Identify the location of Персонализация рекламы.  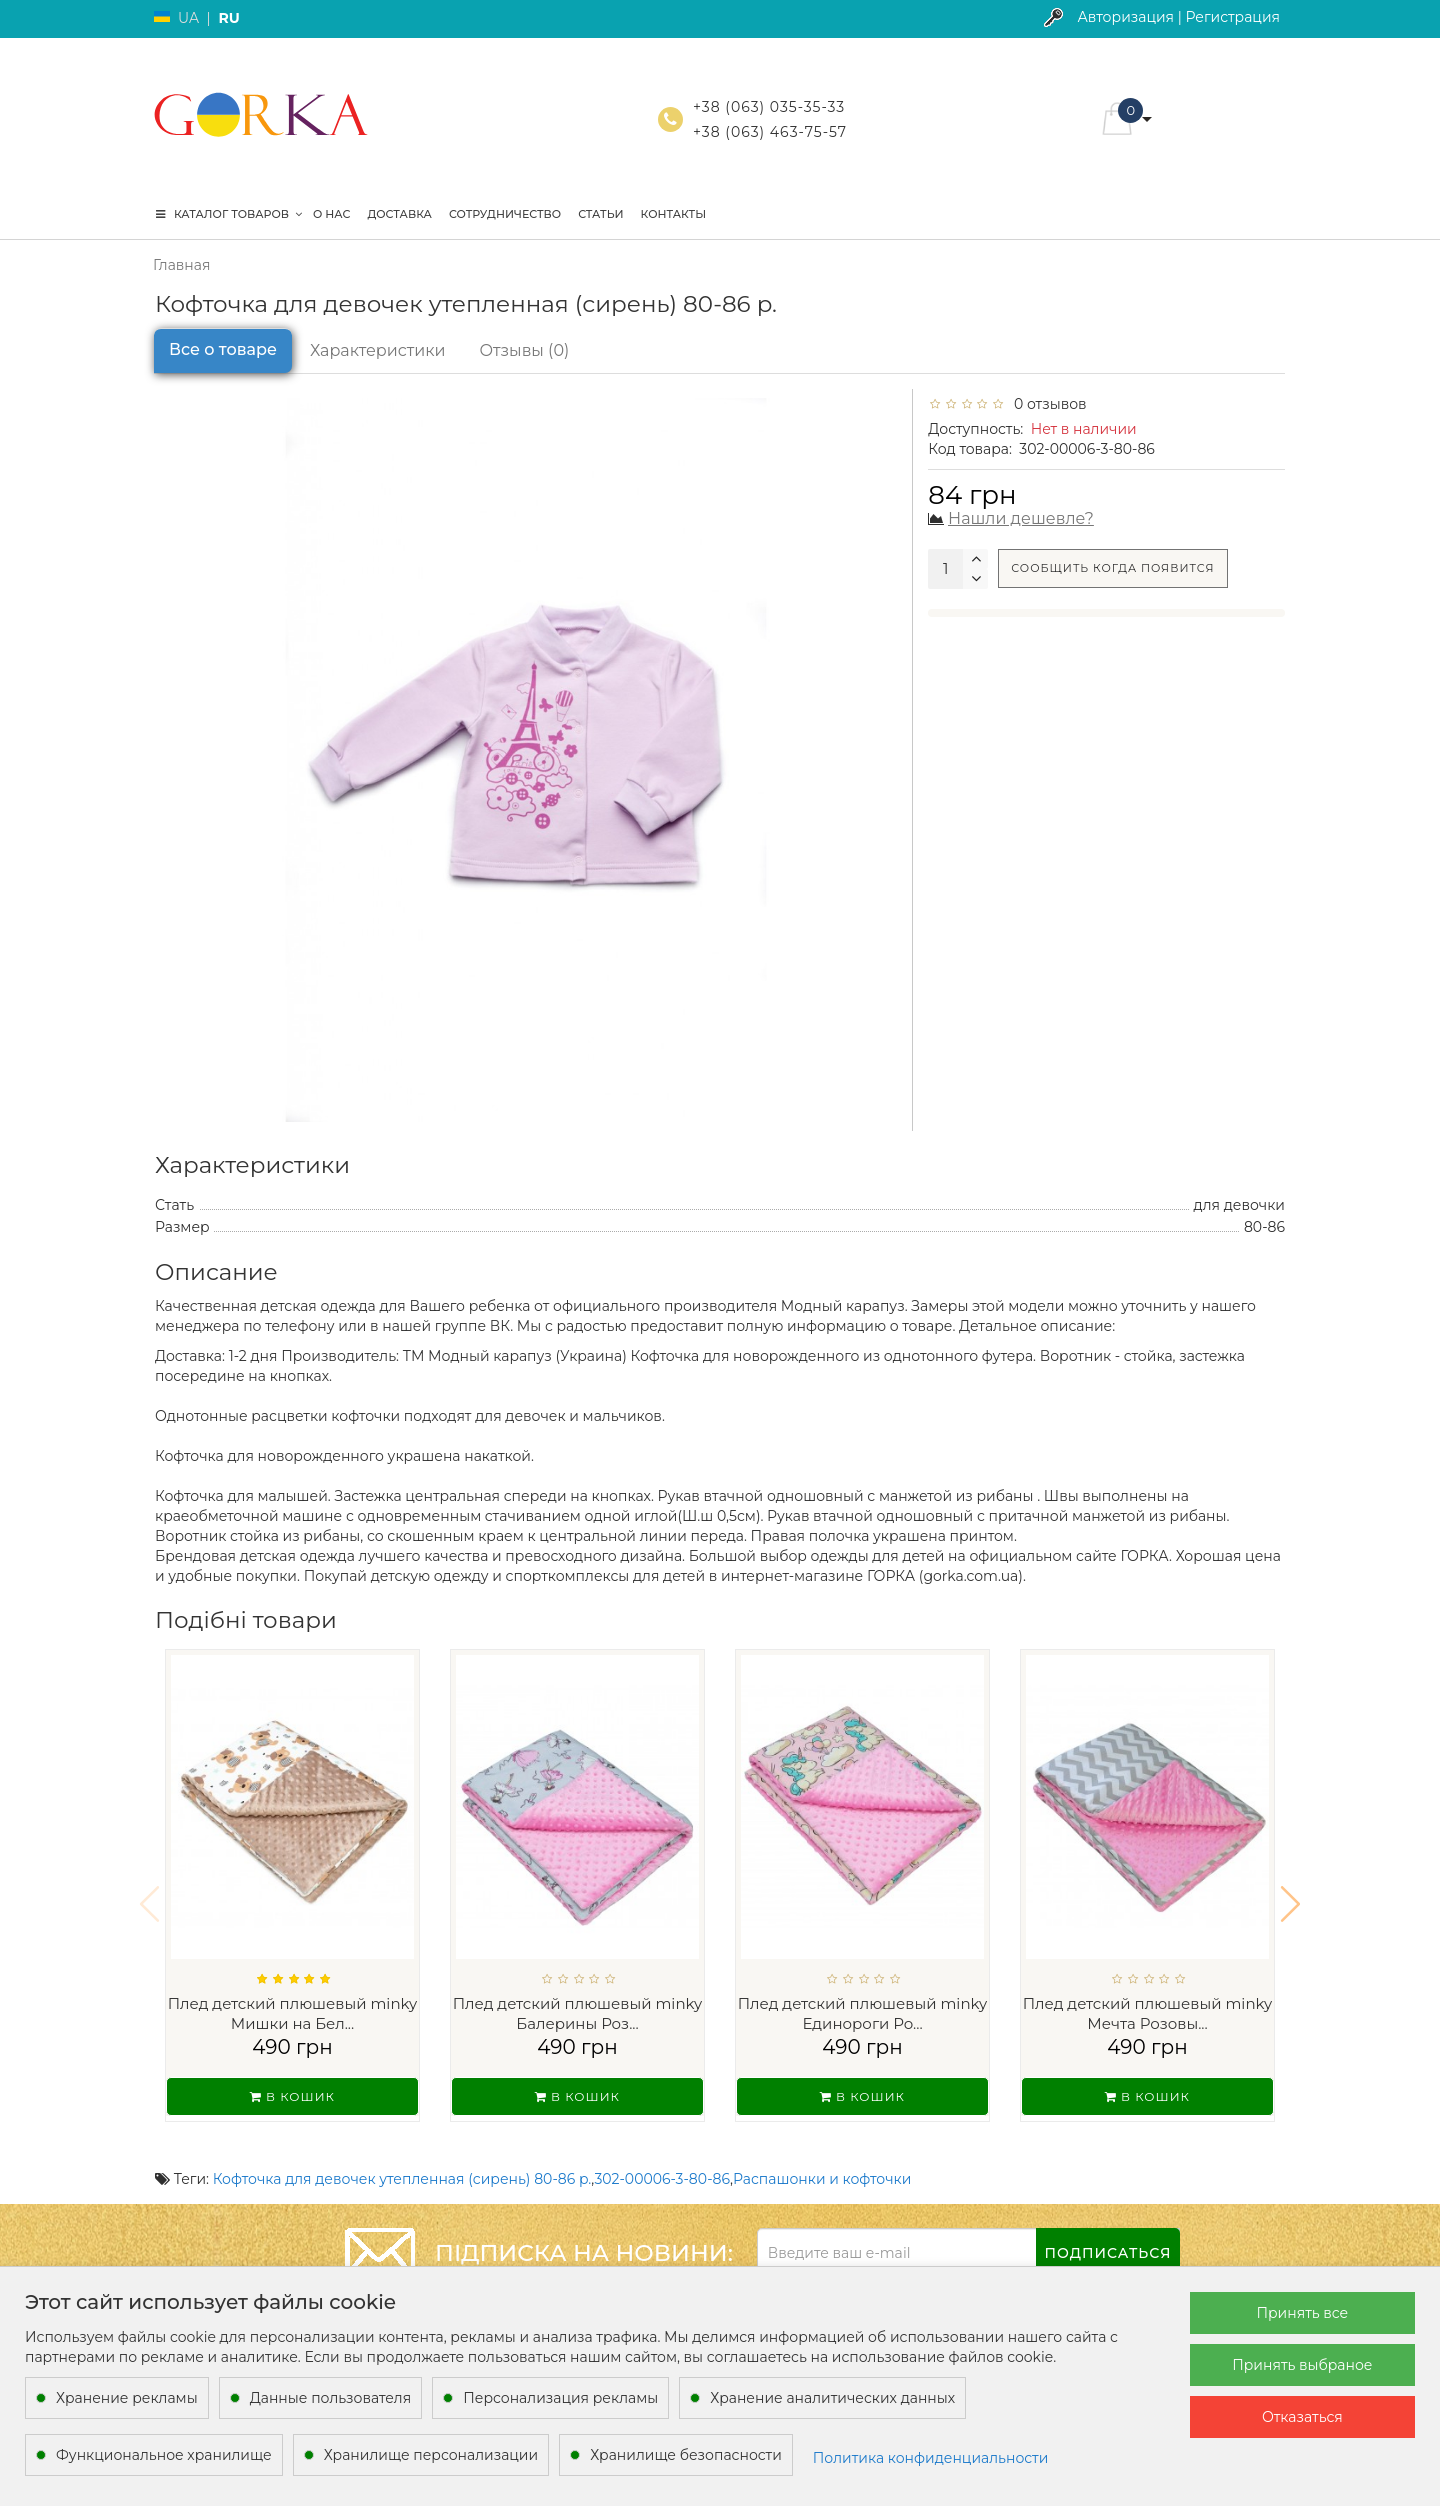
(560, 2398).